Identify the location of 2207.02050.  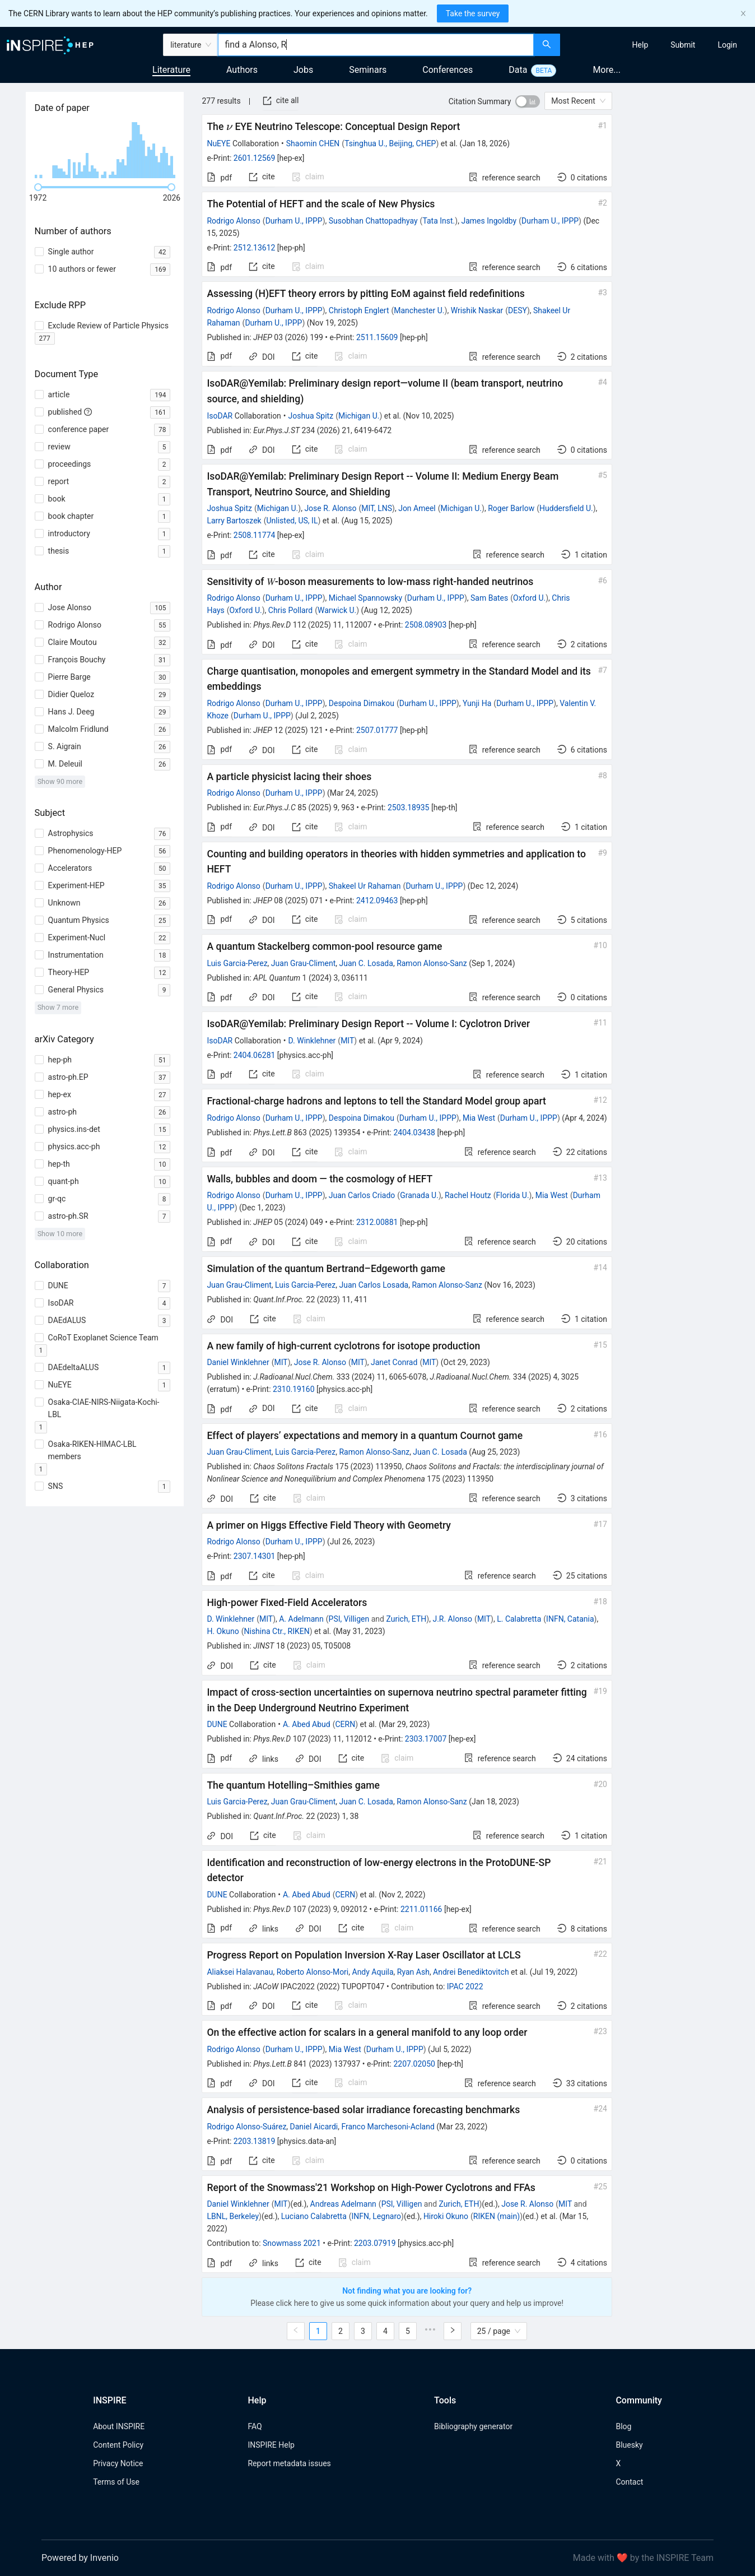
(414, 2063).